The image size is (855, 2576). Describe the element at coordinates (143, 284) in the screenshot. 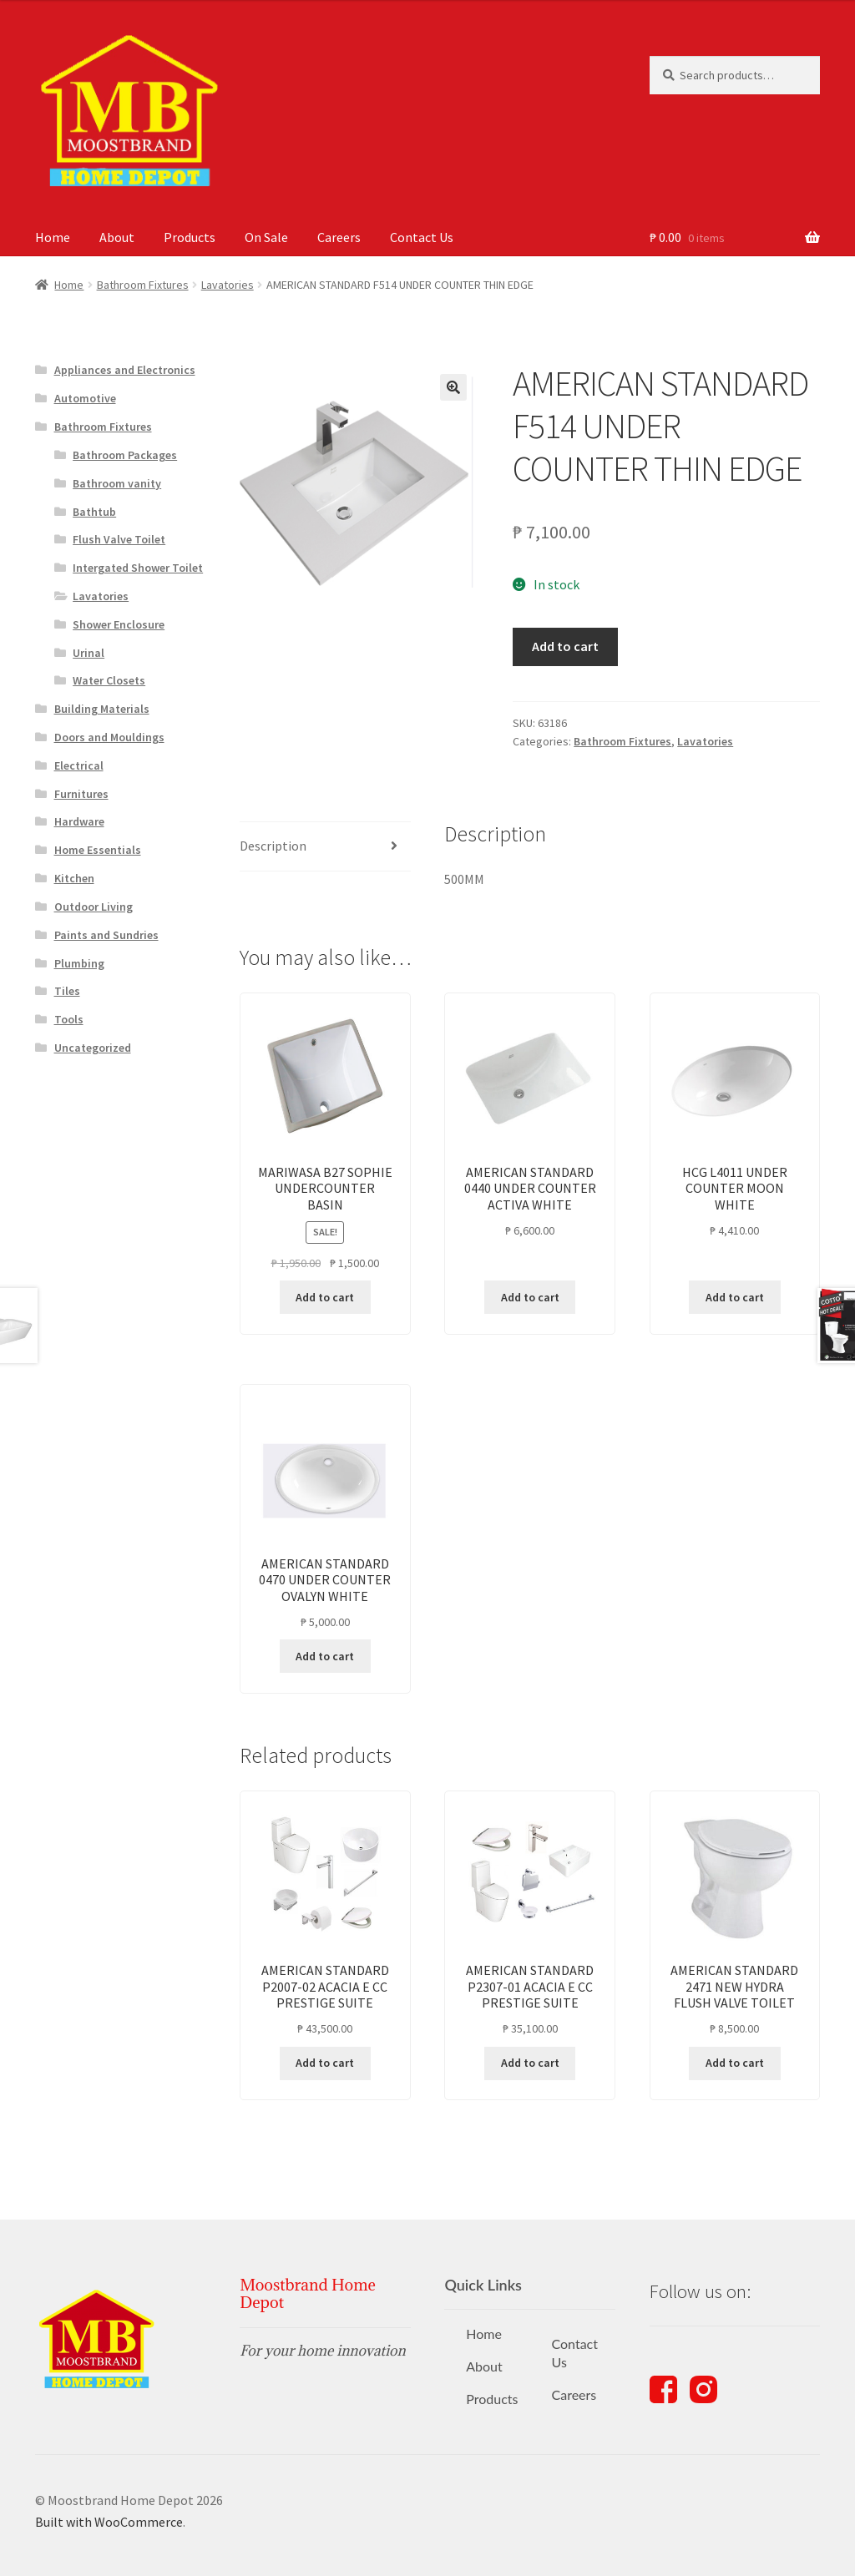

I see `Bathroom Fixtures` at that location.